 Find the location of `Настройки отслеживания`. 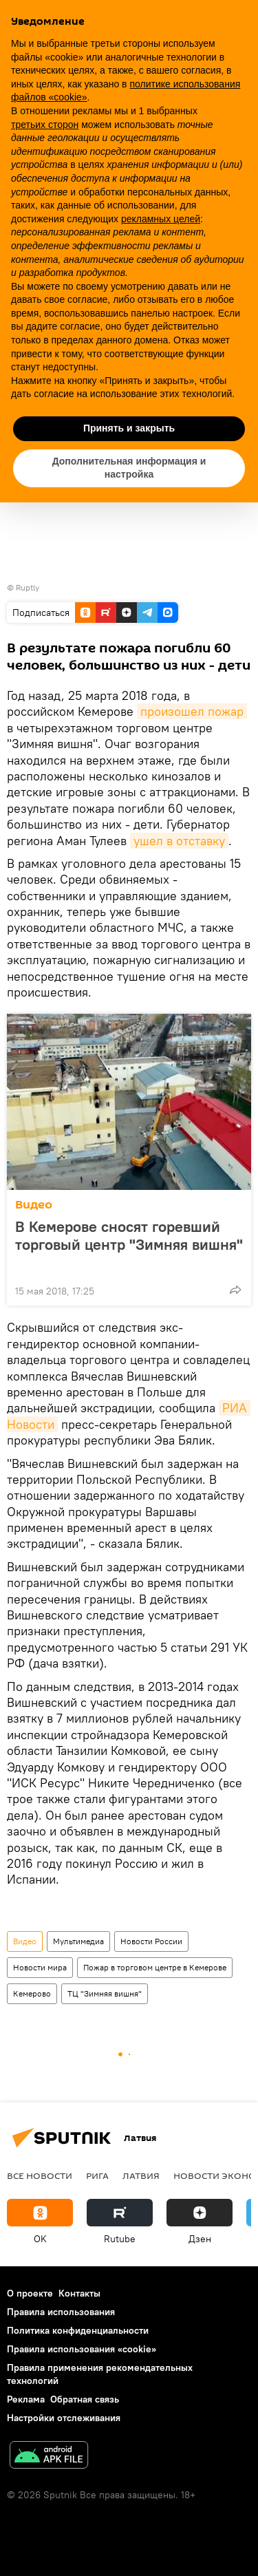

Настройки отслеживания is located at coordinates (63, 2418).